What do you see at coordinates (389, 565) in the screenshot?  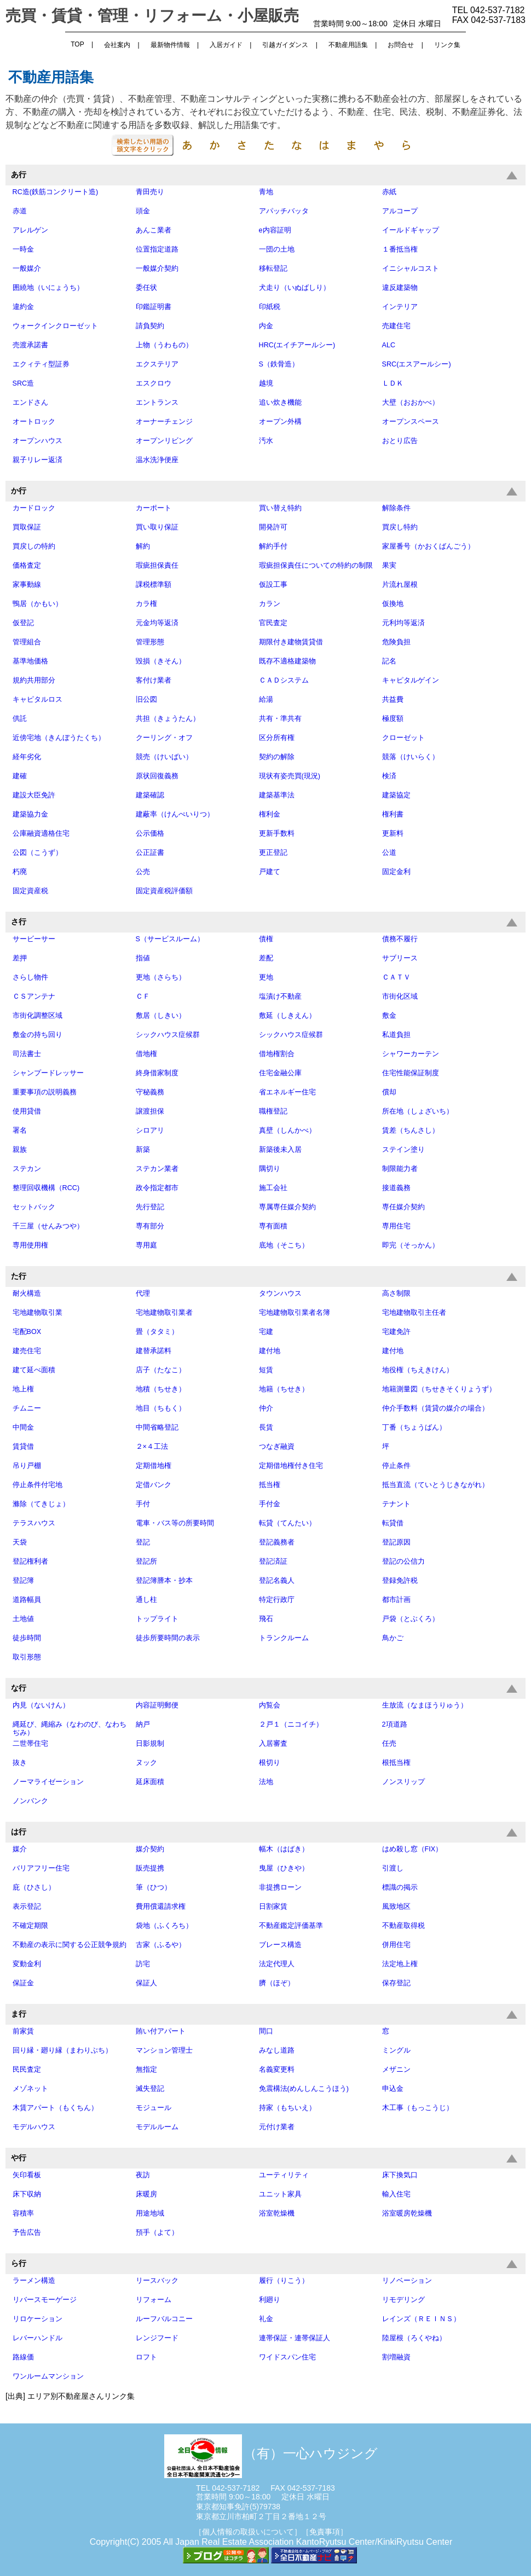 I see `果実` at bounding box center [389, 565].